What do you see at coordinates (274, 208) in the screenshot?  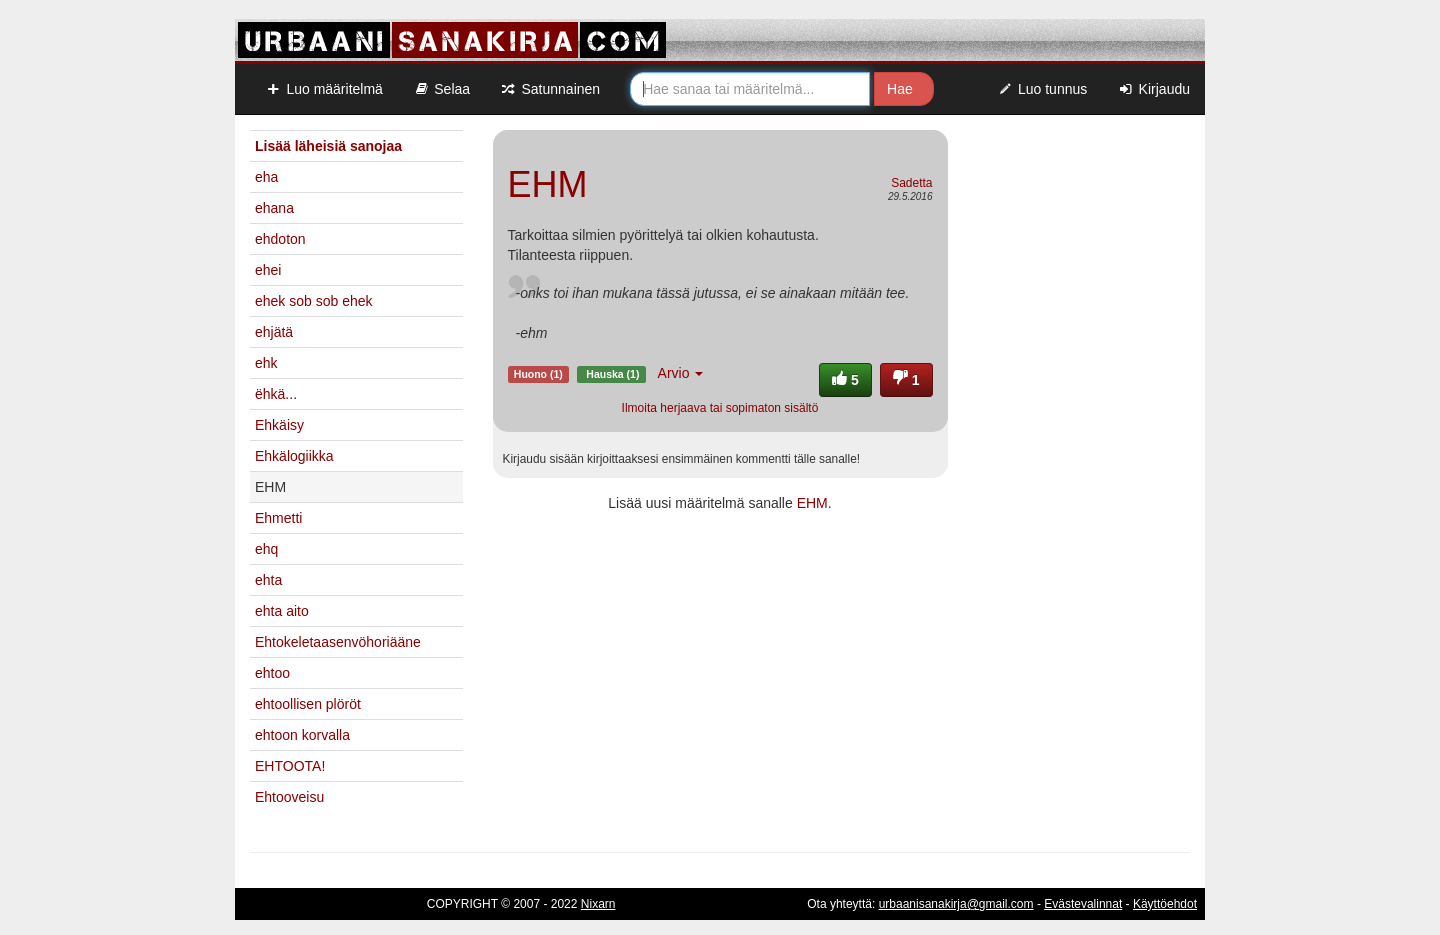 I see `ehana` at bounding box center [274, 208].